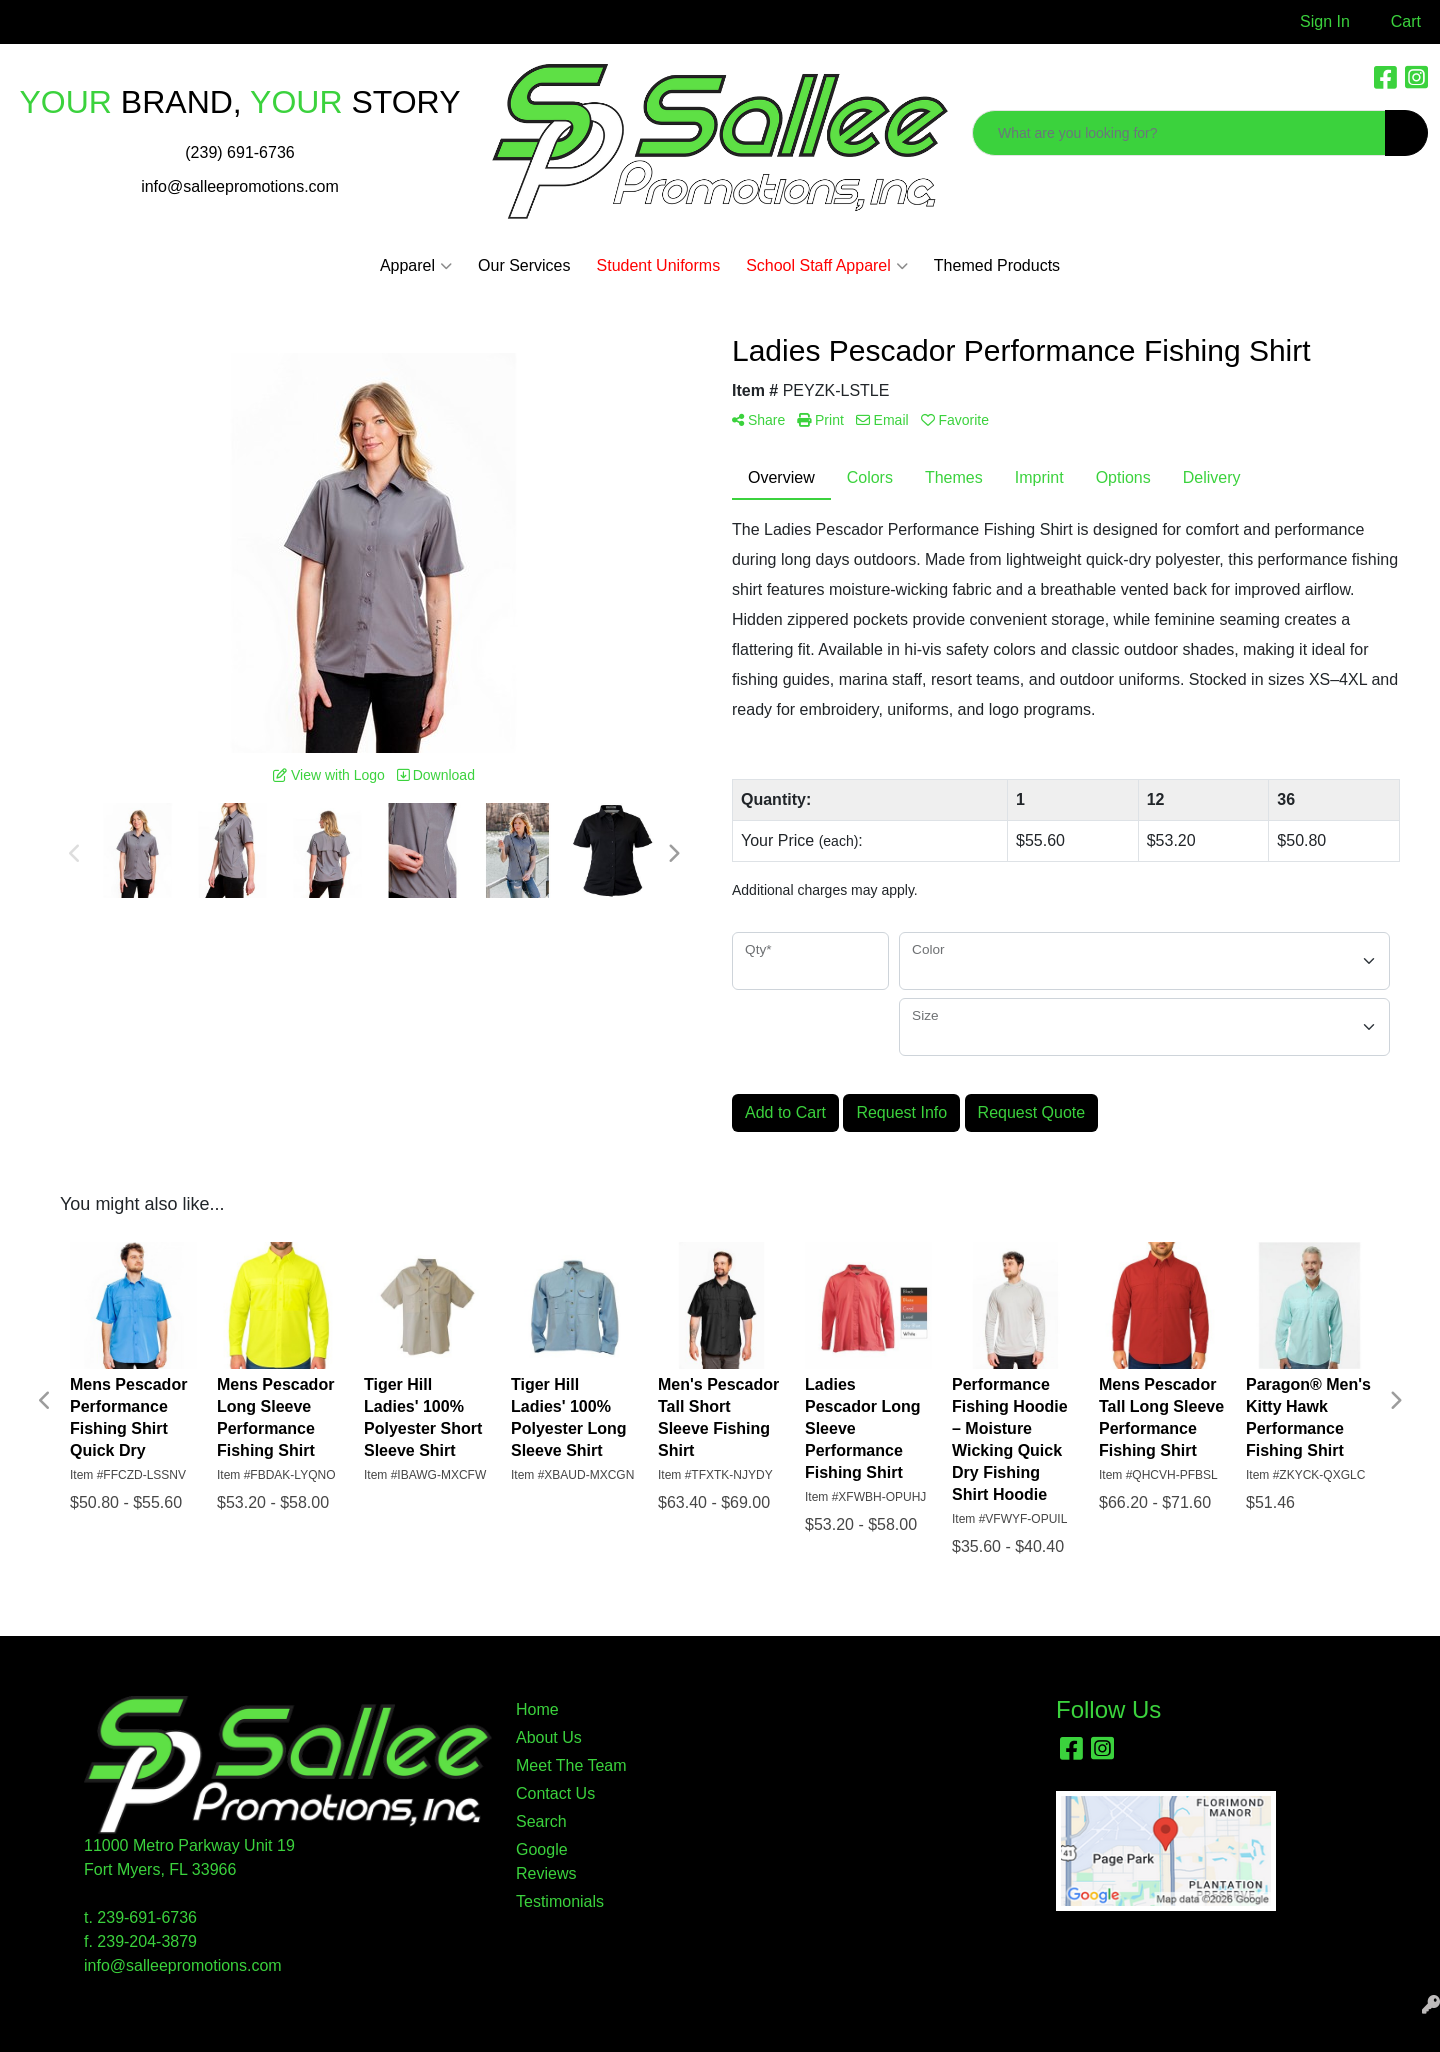 This screenshot has height=2052, width=1440. I want to click on Our Services, so click(524, 265).